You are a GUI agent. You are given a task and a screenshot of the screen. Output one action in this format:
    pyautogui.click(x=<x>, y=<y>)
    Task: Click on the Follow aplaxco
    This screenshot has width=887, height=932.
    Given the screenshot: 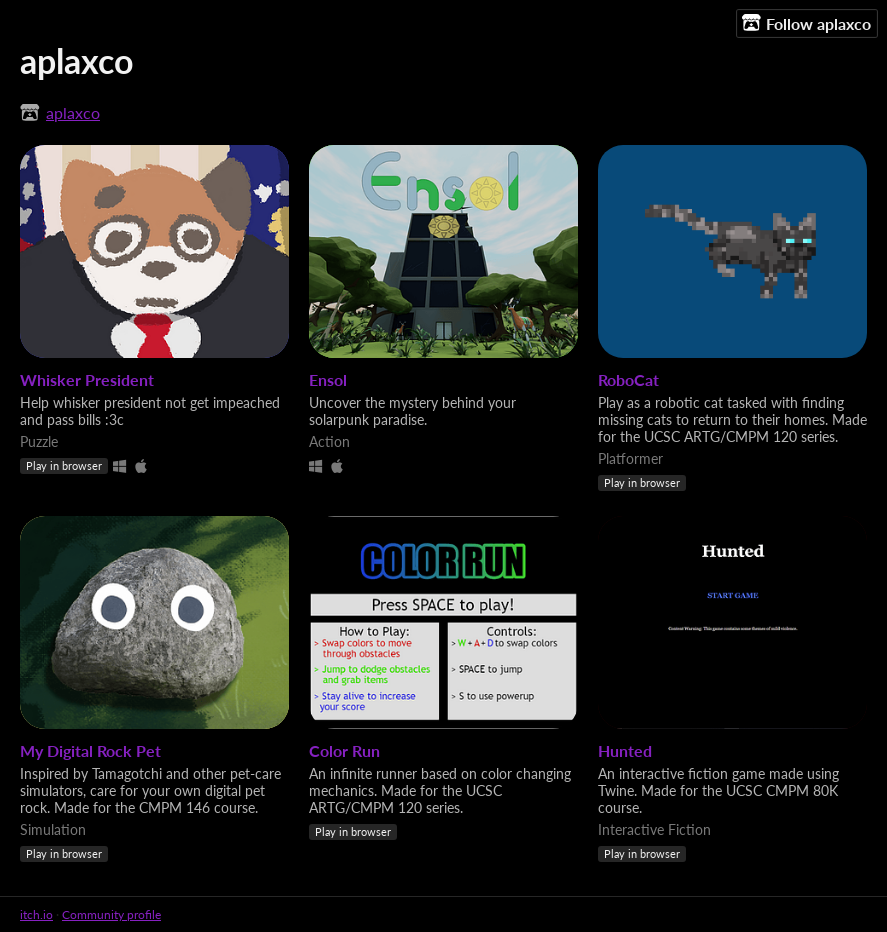 What is the action you would take?
    pyautogui.click(x=806, y=23)
    